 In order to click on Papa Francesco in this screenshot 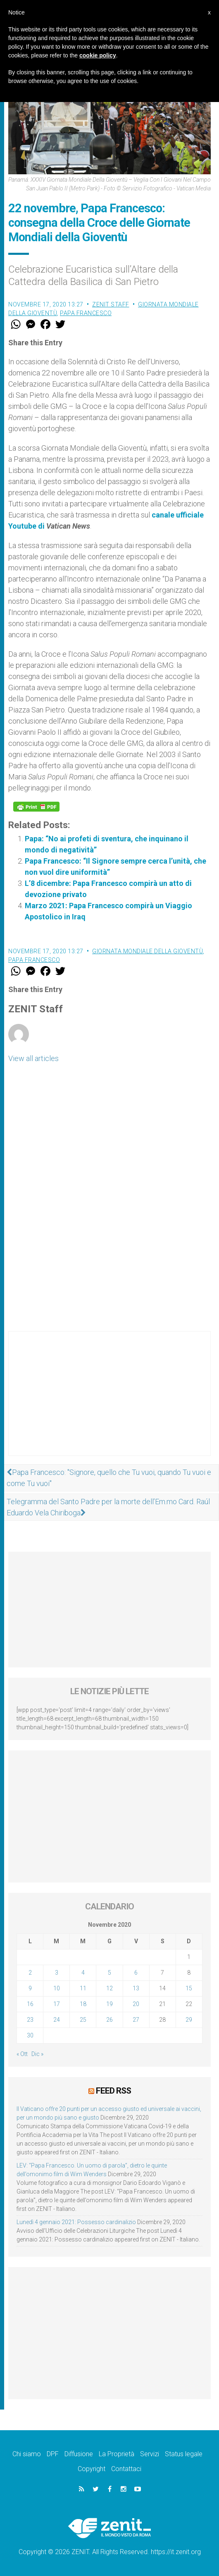, I will do `click(86, 313)`.